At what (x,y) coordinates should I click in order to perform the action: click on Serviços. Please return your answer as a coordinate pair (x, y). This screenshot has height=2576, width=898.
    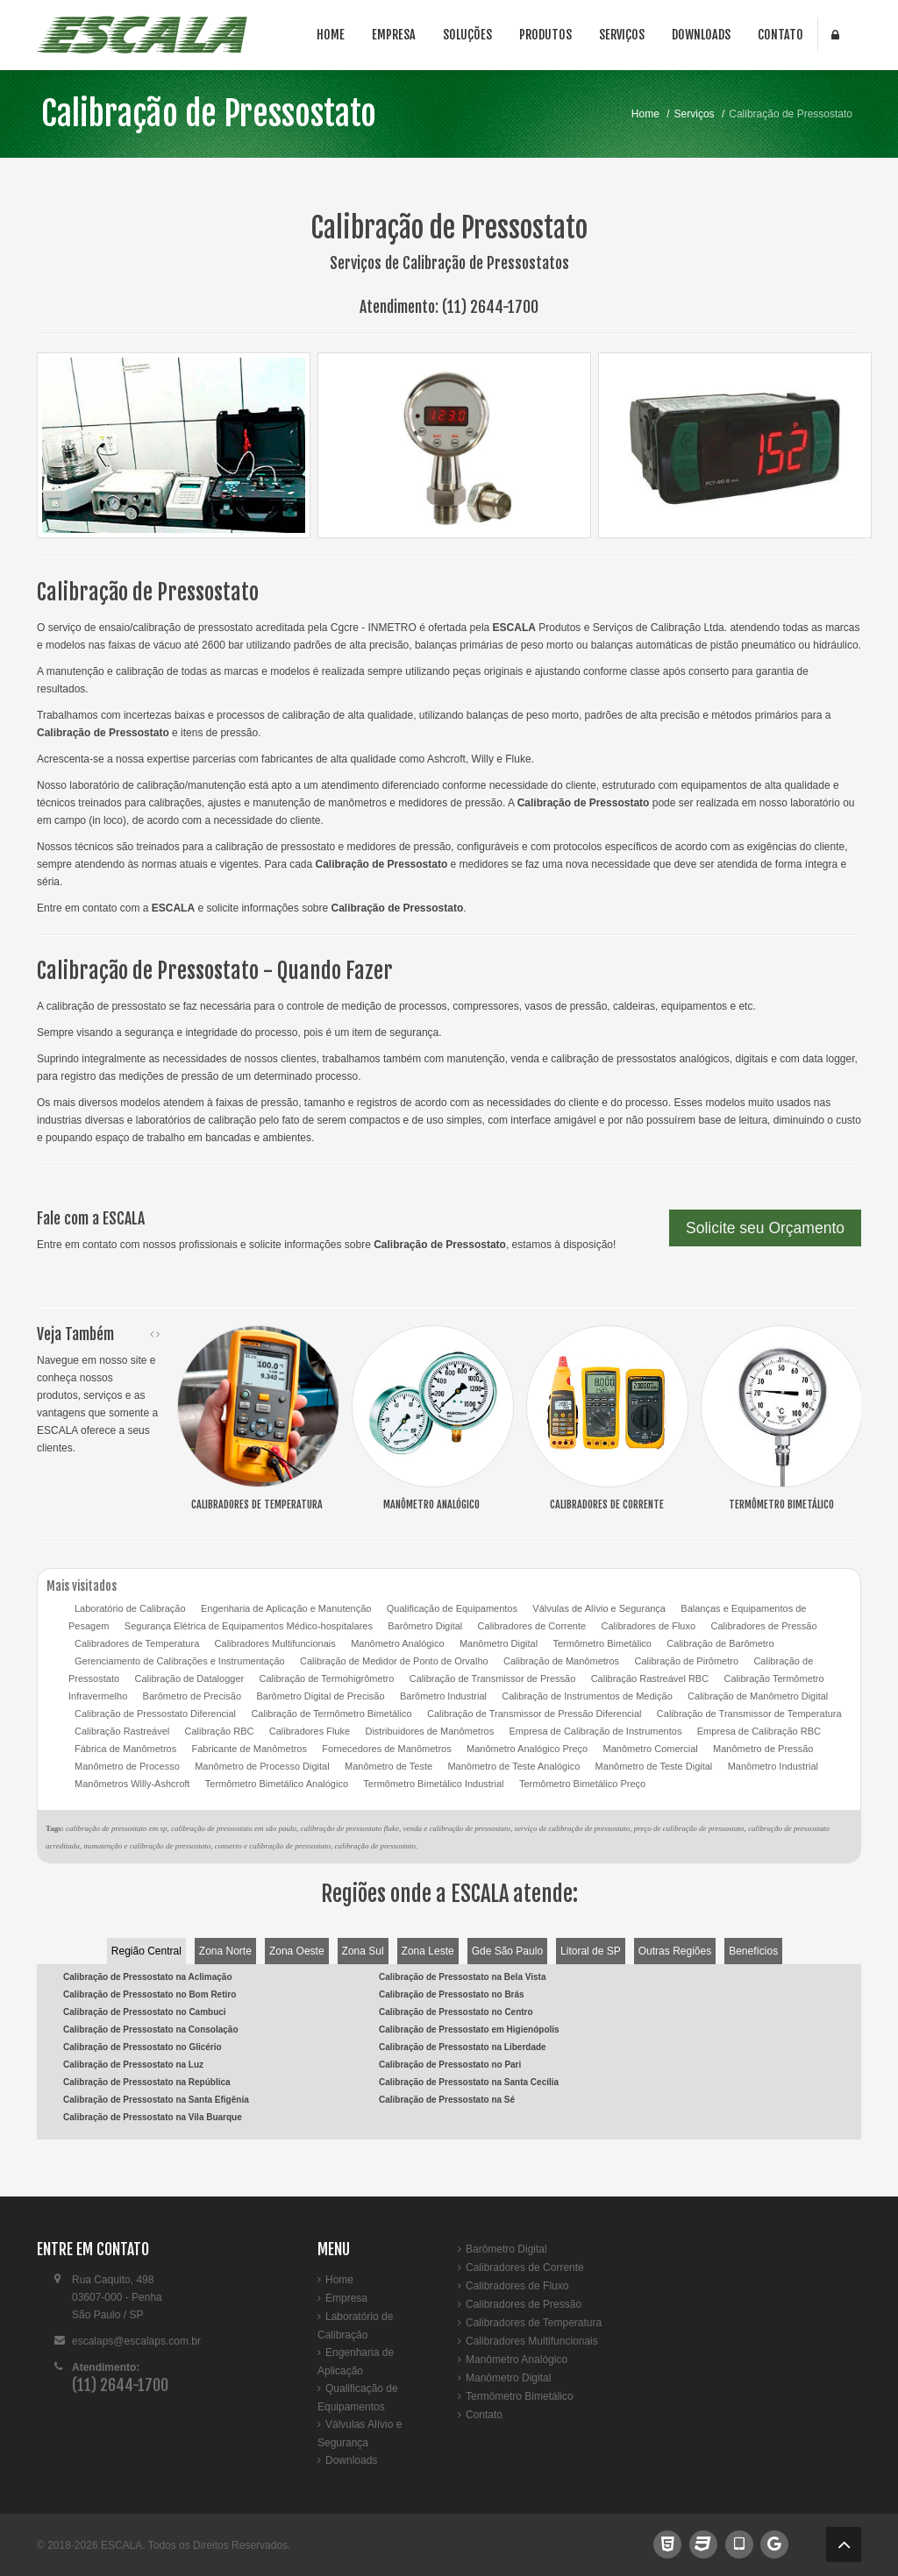
    Looking at the image, I should click on (622, 34).